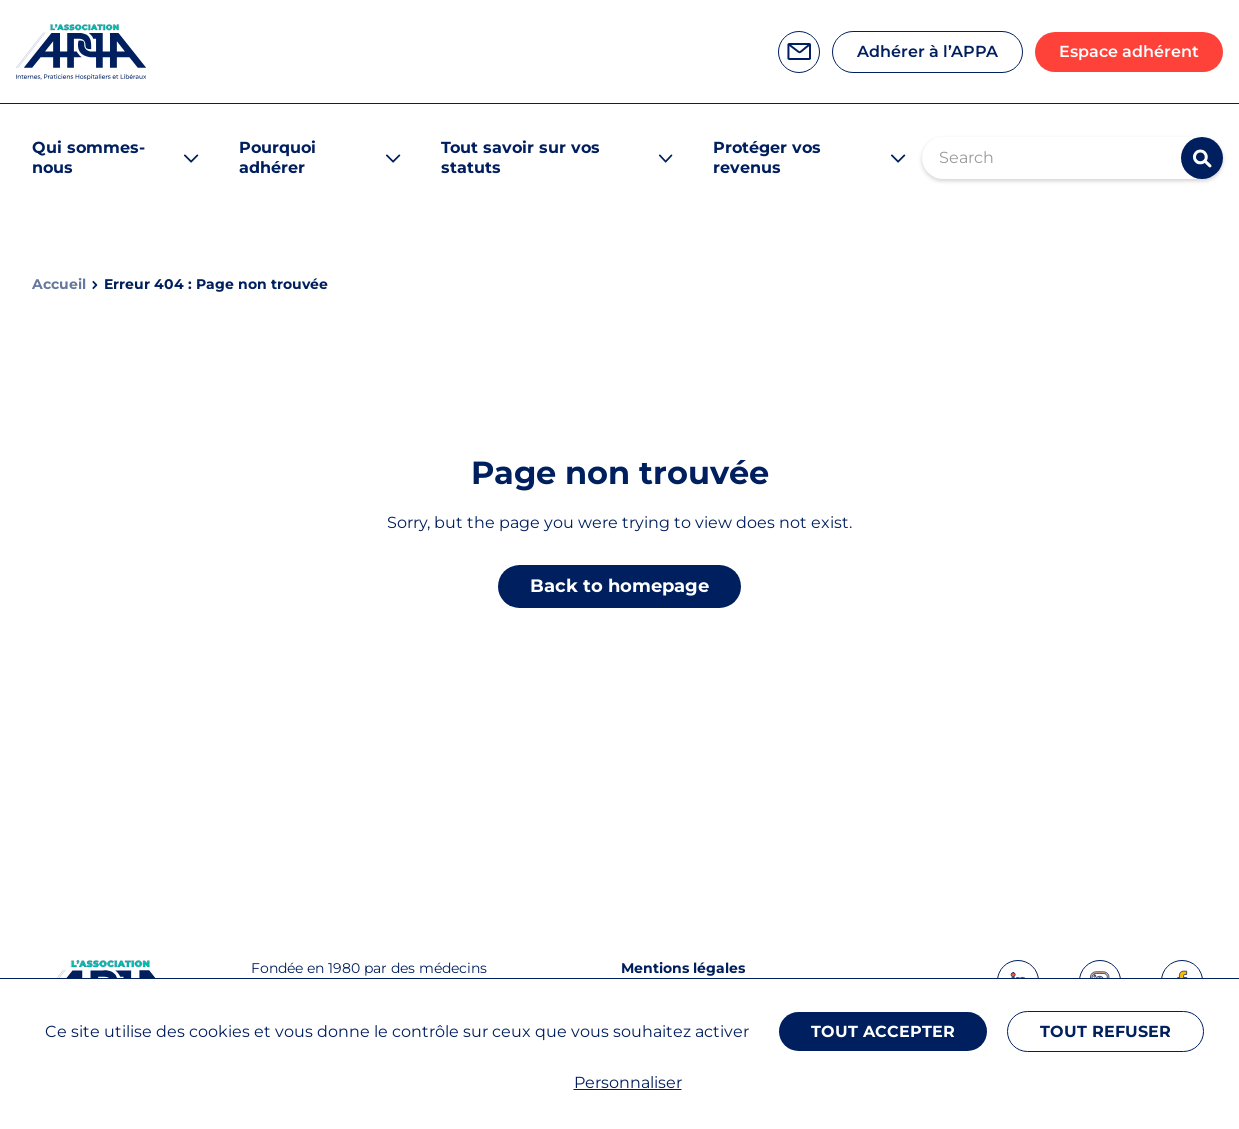 This screenshot has height=1129, width=1239. What do you see at coordinates (619, 586) in the screenshot?
I see `Back to homepage` at bounding box center [619, 586].